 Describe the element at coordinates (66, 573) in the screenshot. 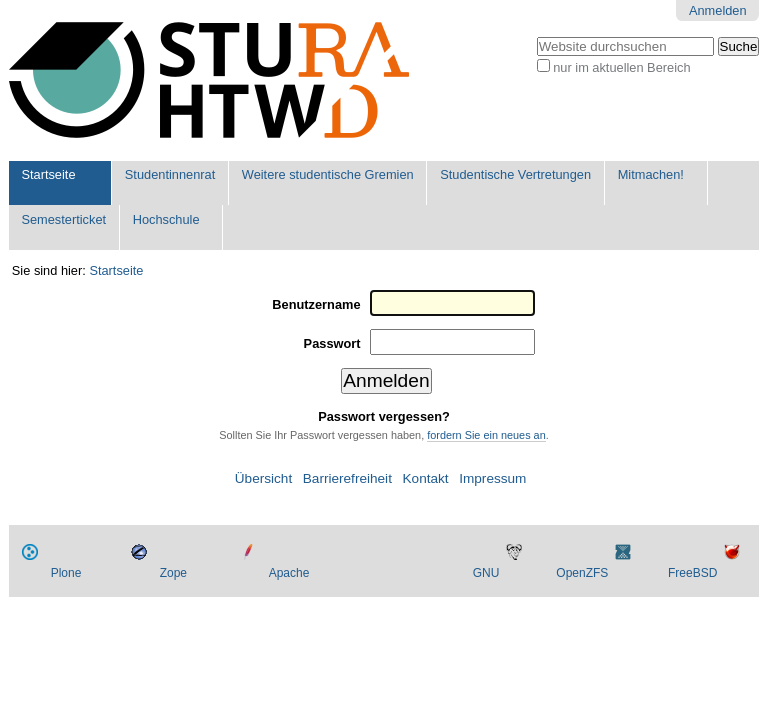

I see `Plone` at that location.